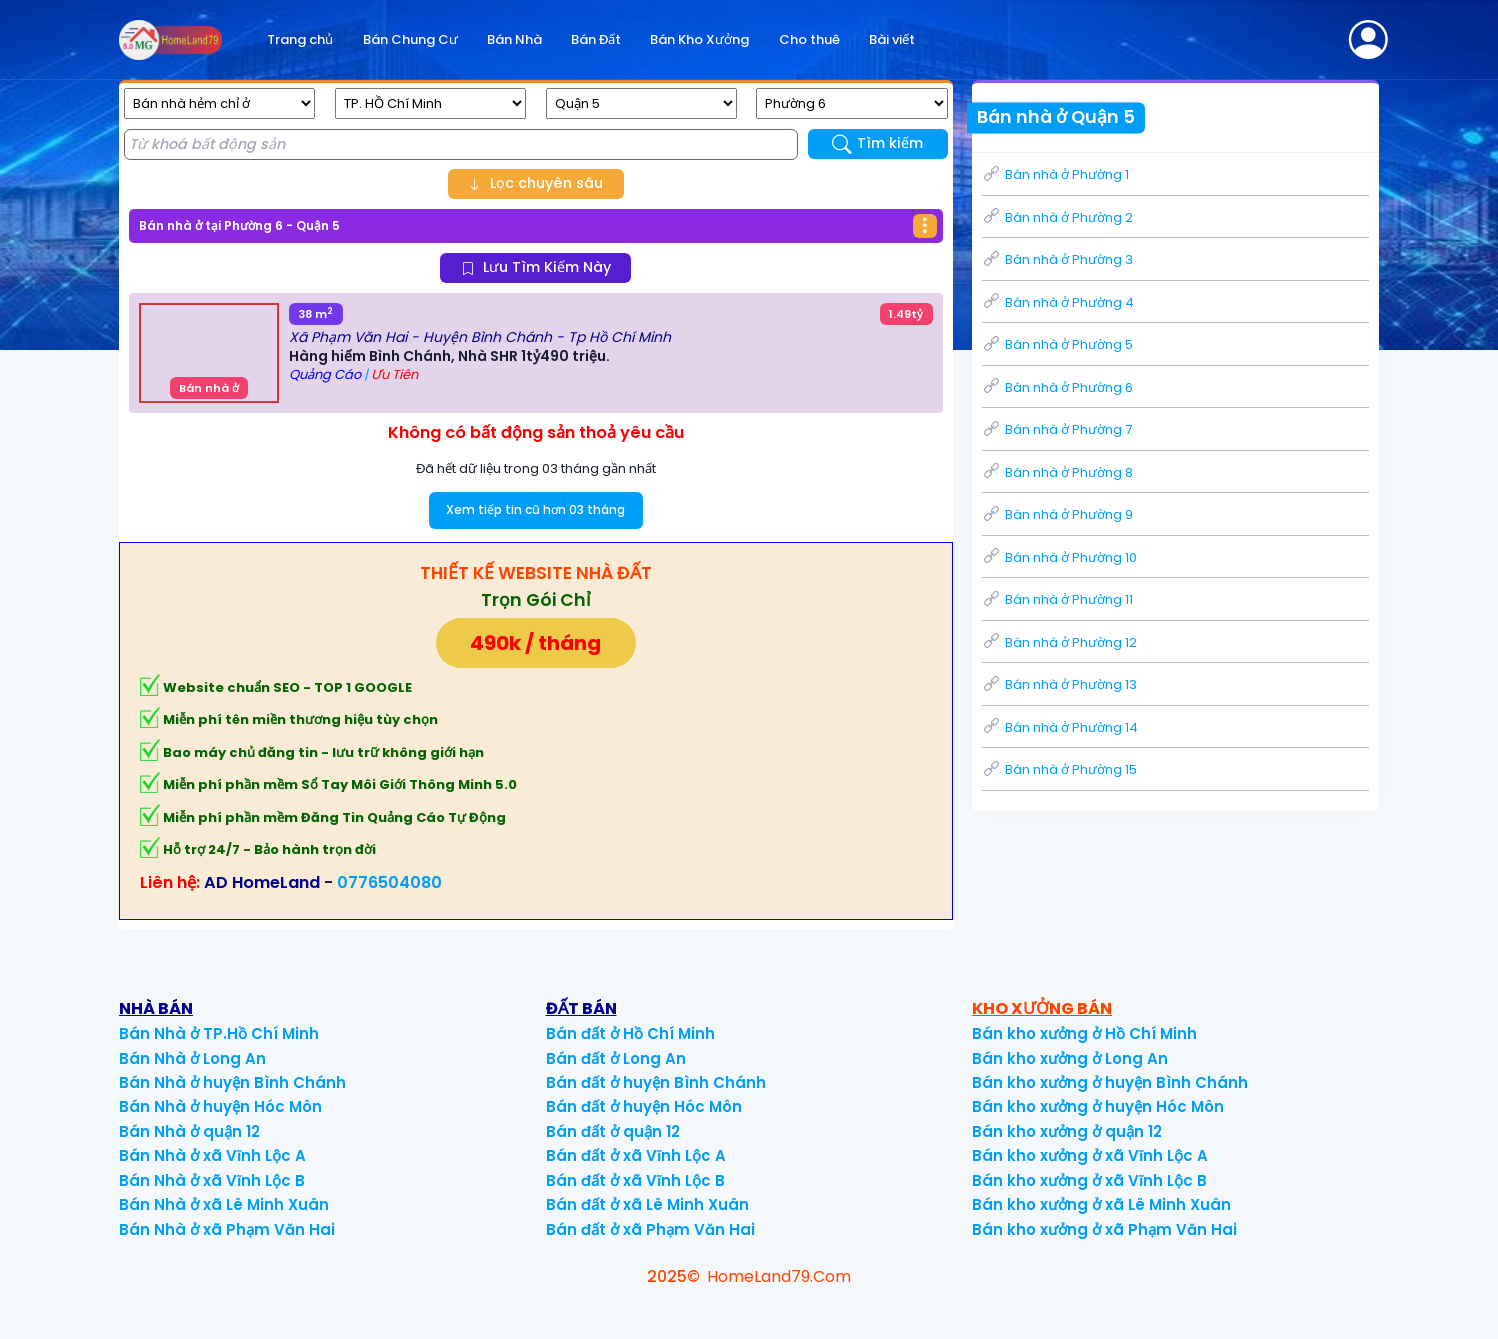 The image size is (1498, 1339). Describe the element at coordinates (1090, 1155) in the screenshot. I see `Bán kho xưởng ở xã Vĩnh Lộc A` at that location.